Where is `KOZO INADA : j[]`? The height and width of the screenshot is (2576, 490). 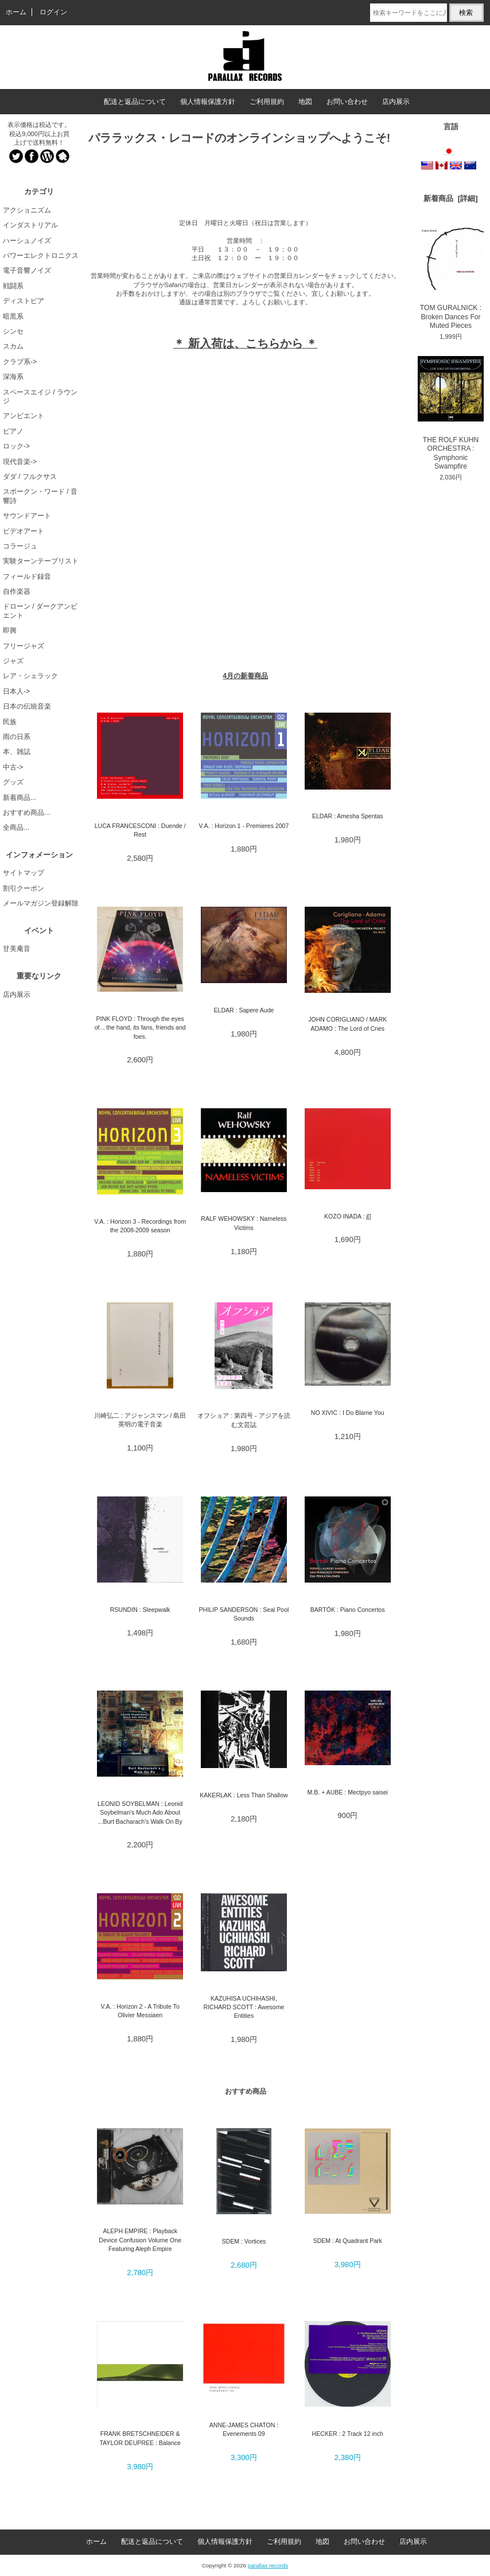 KOZO INADA : j[] is located at coordinates (347, 1216).